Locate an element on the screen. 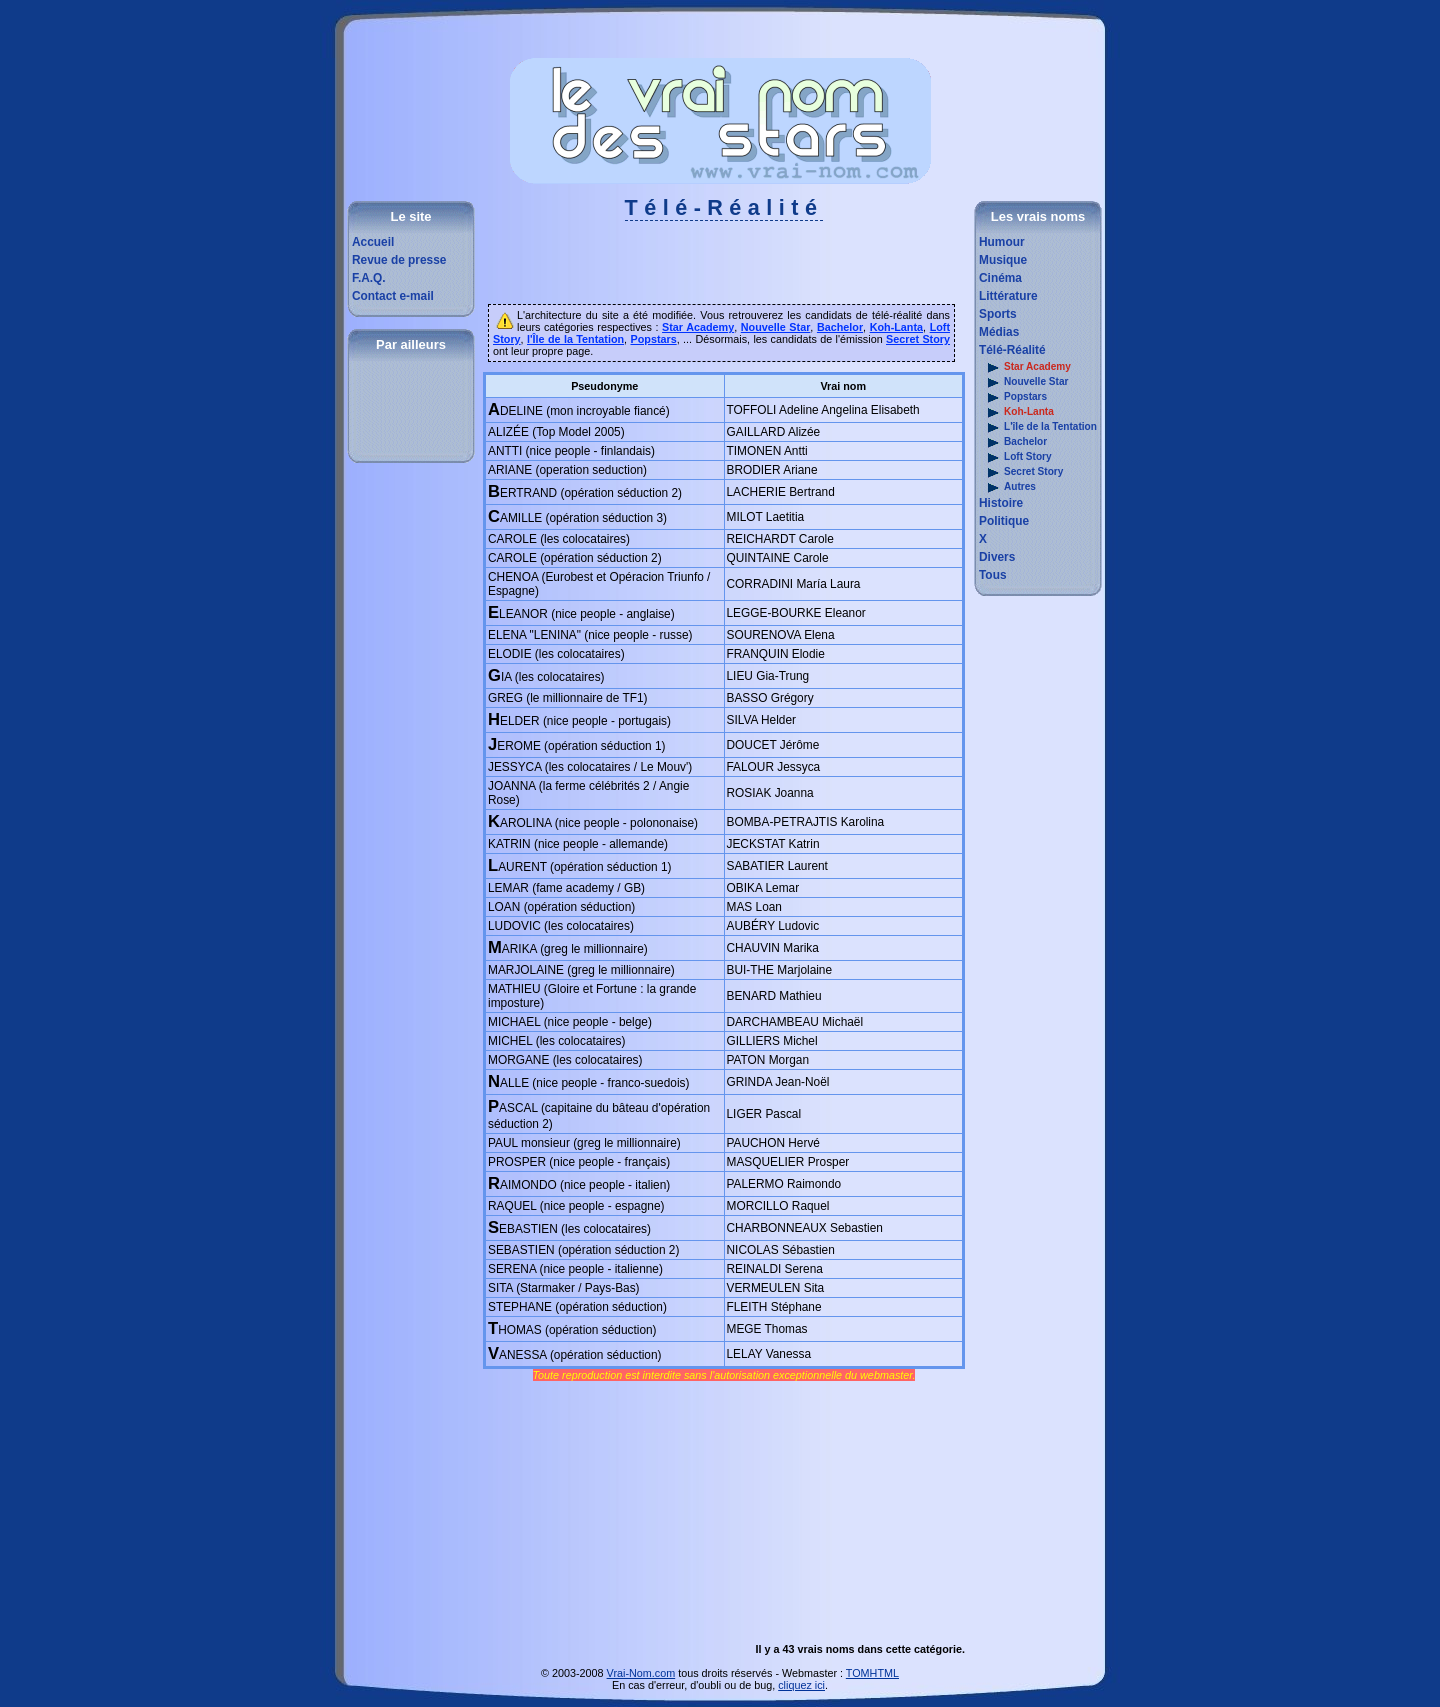 This screenshot has width=1440, height=1707. Nouvelle Star is located at coordinates (1023, 382).